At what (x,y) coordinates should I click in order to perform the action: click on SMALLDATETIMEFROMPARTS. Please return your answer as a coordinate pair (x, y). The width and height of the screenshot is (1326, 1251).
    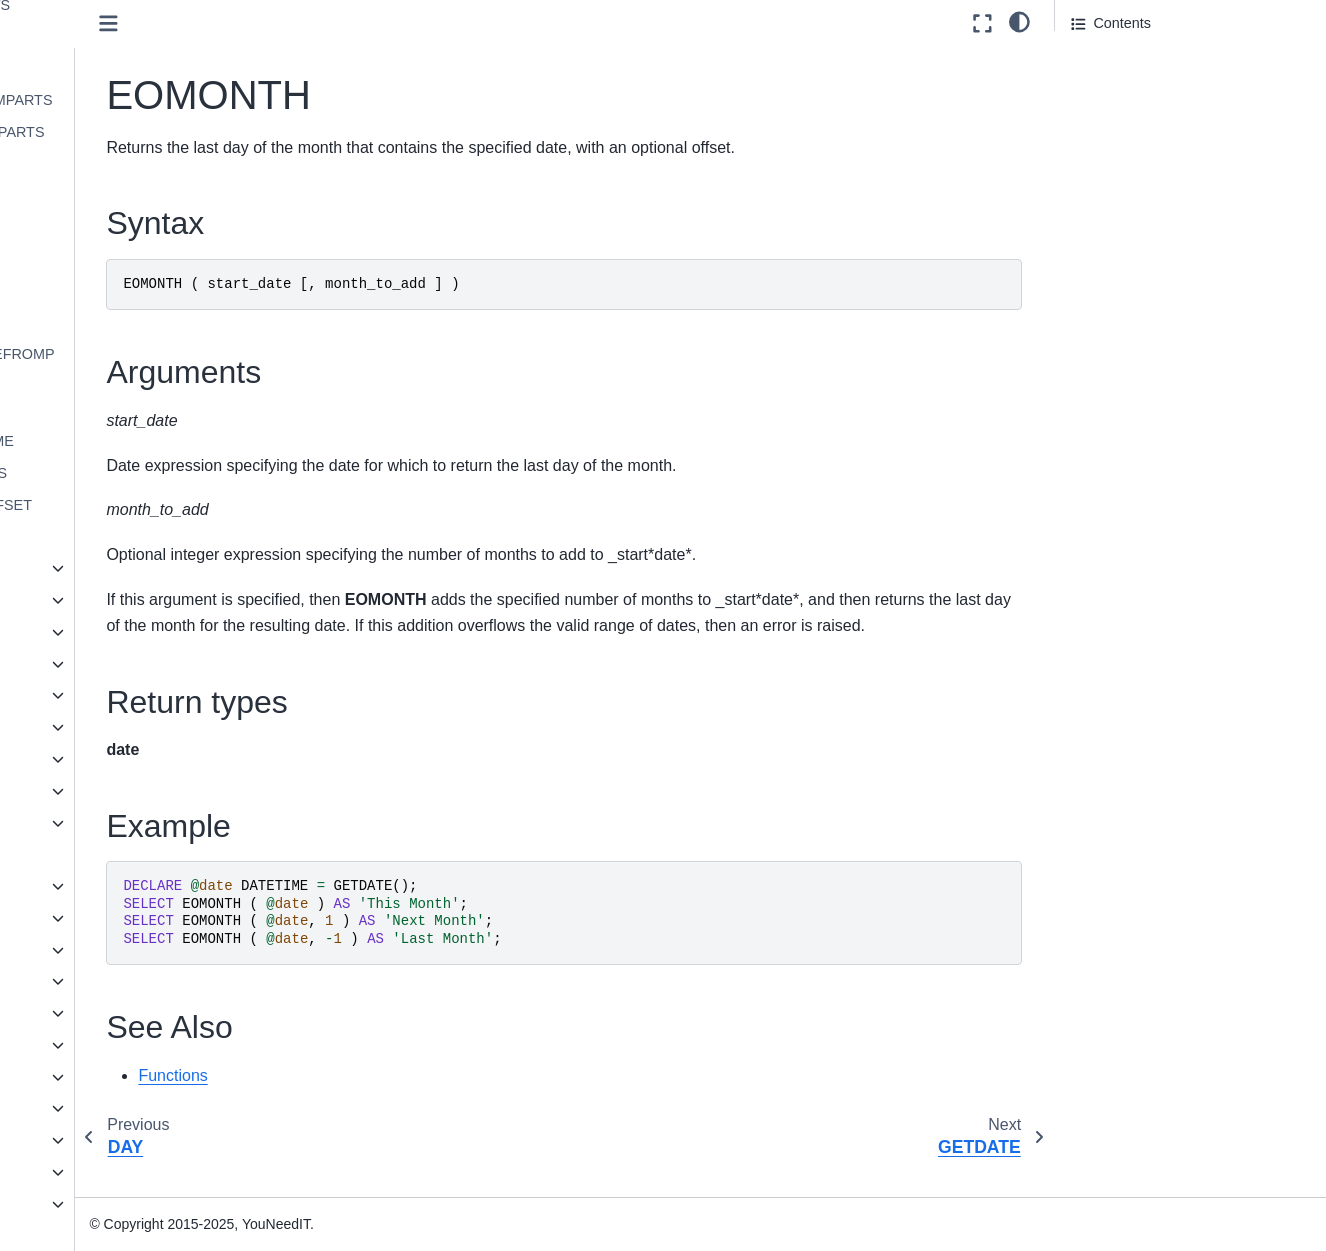
    Looking at the image, I should click on (159, 366).